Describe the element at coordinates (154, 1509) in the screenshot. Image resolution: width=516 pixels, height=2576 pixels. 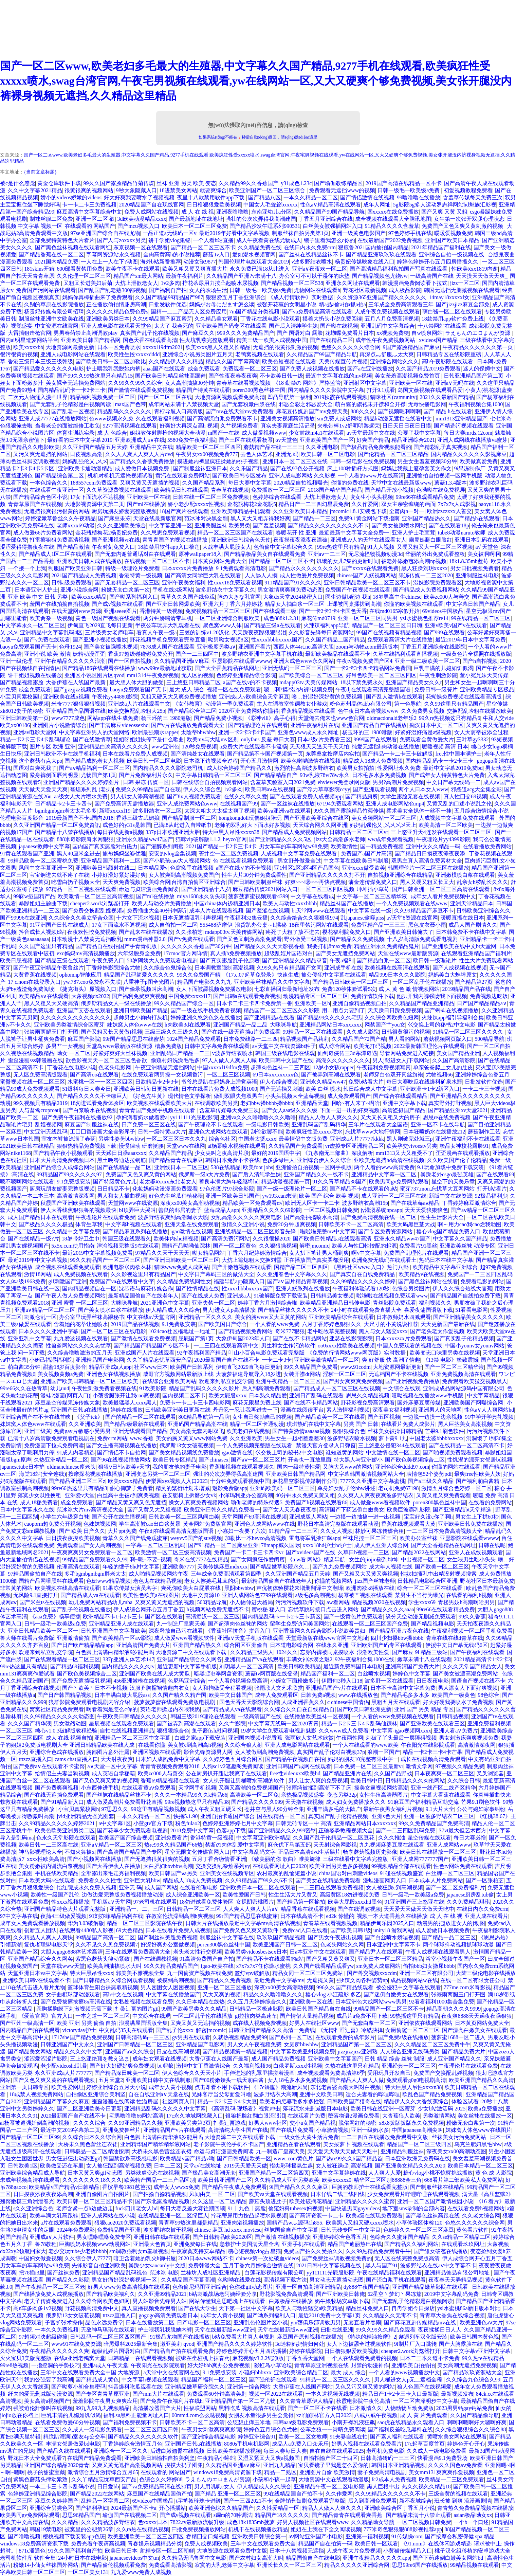
I see `国产又黄又大又粗视频` at that location.